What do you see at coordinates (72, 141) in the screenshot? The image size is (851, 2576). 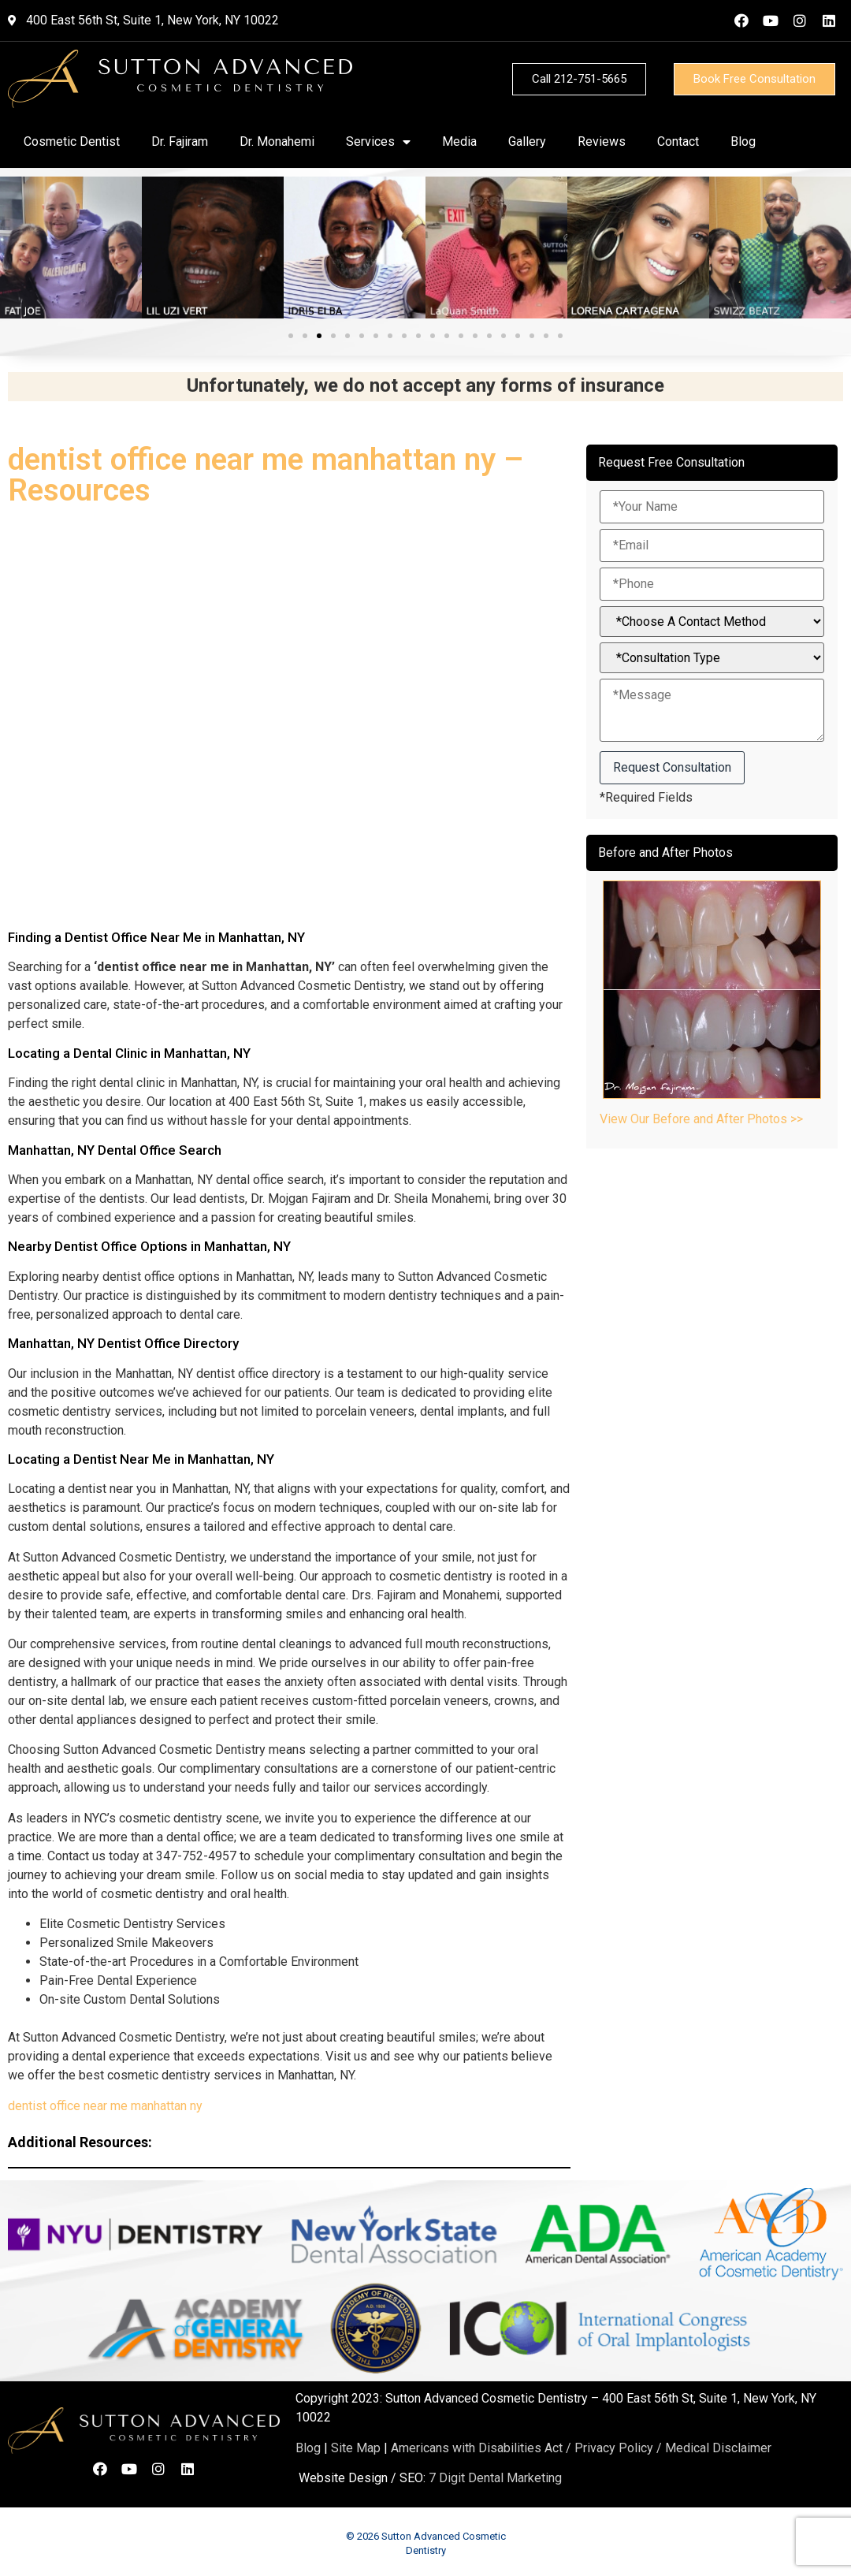 I see `Cosmetic Dentist` at bounding box center [72, 141].